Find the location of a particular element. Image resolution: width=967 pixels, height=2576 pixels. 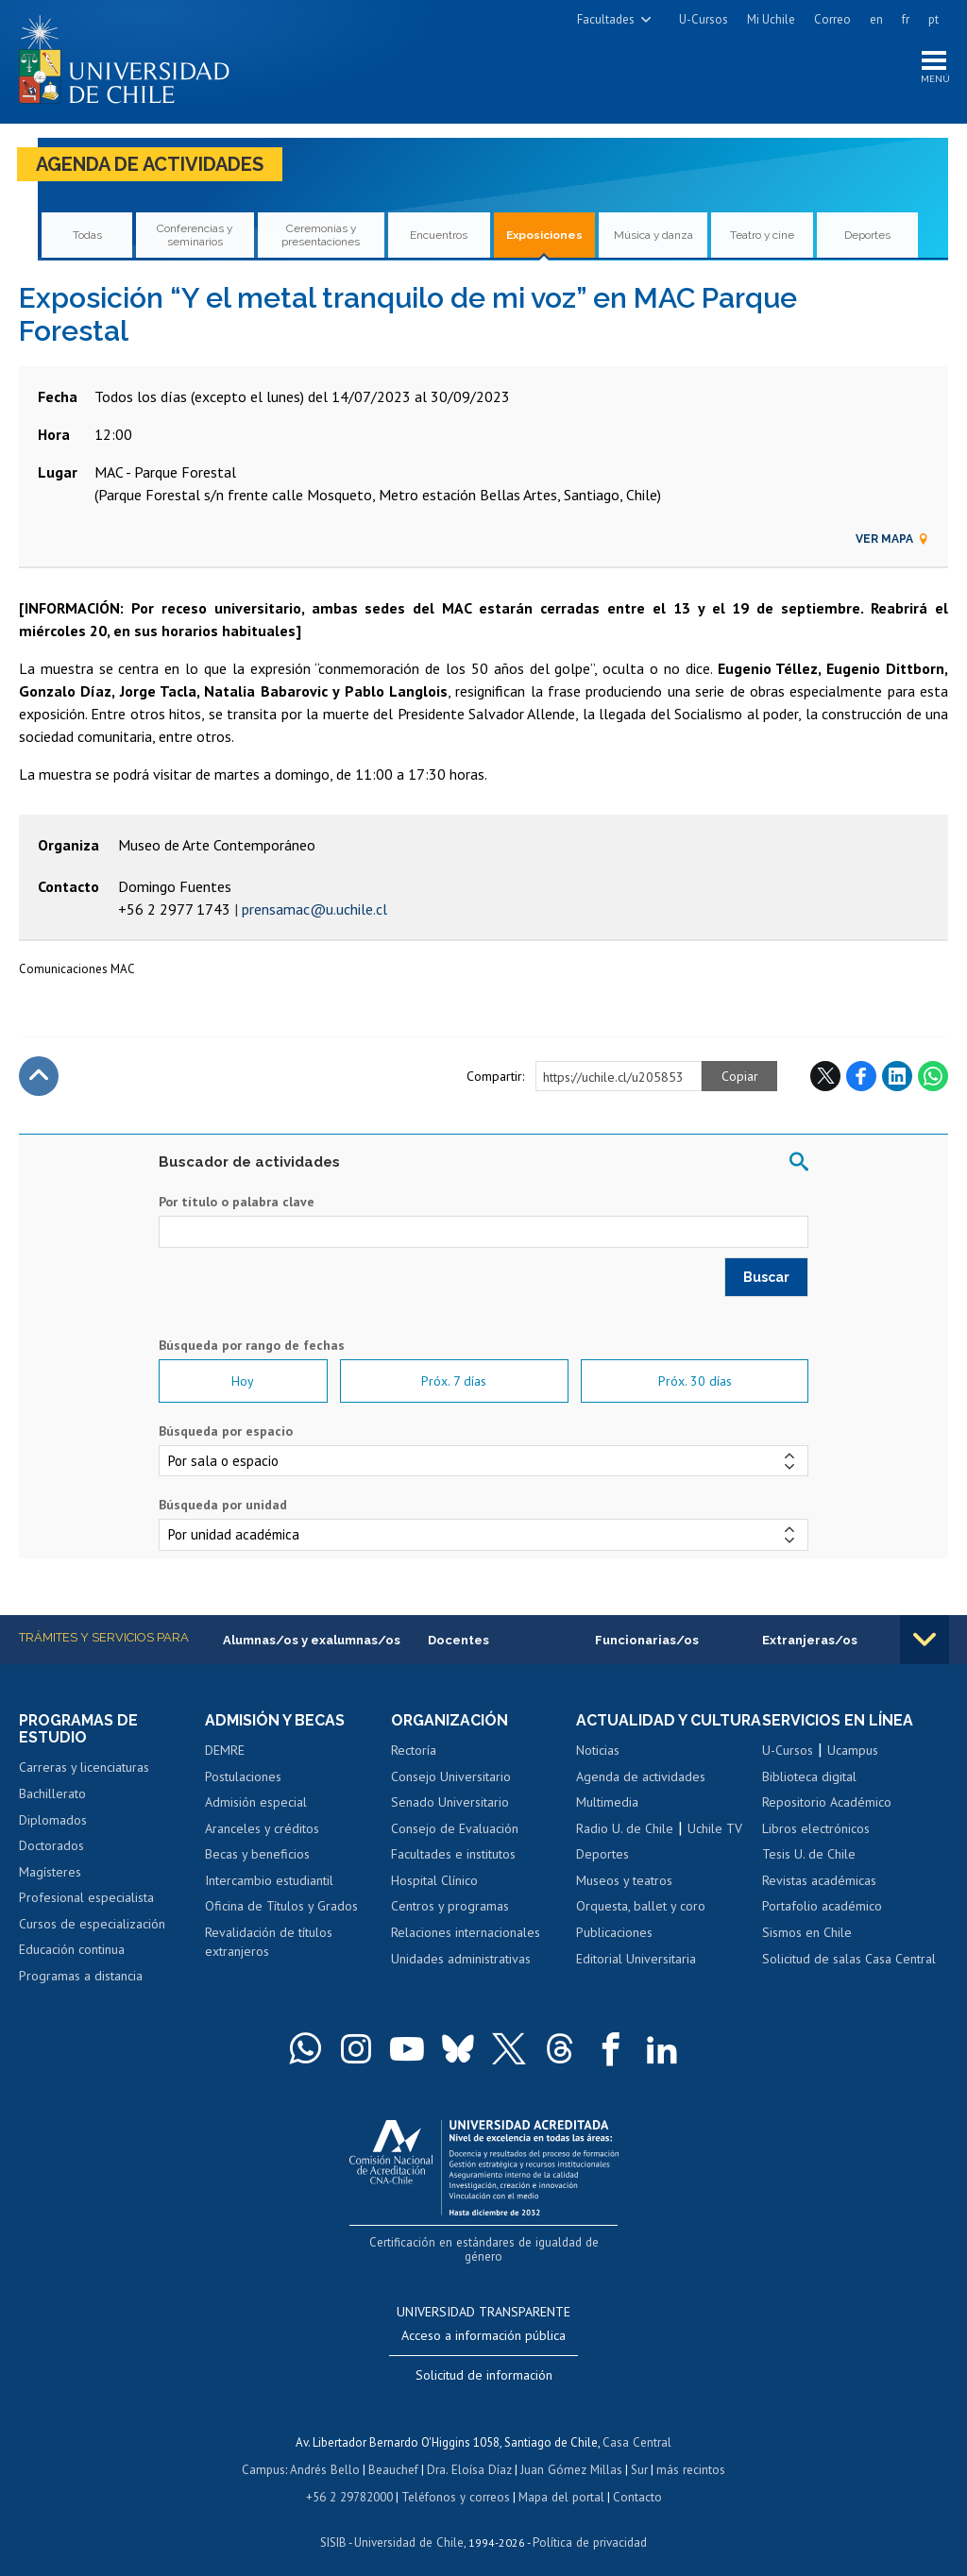

Teatro y cine is located at coordinates (762, 236).